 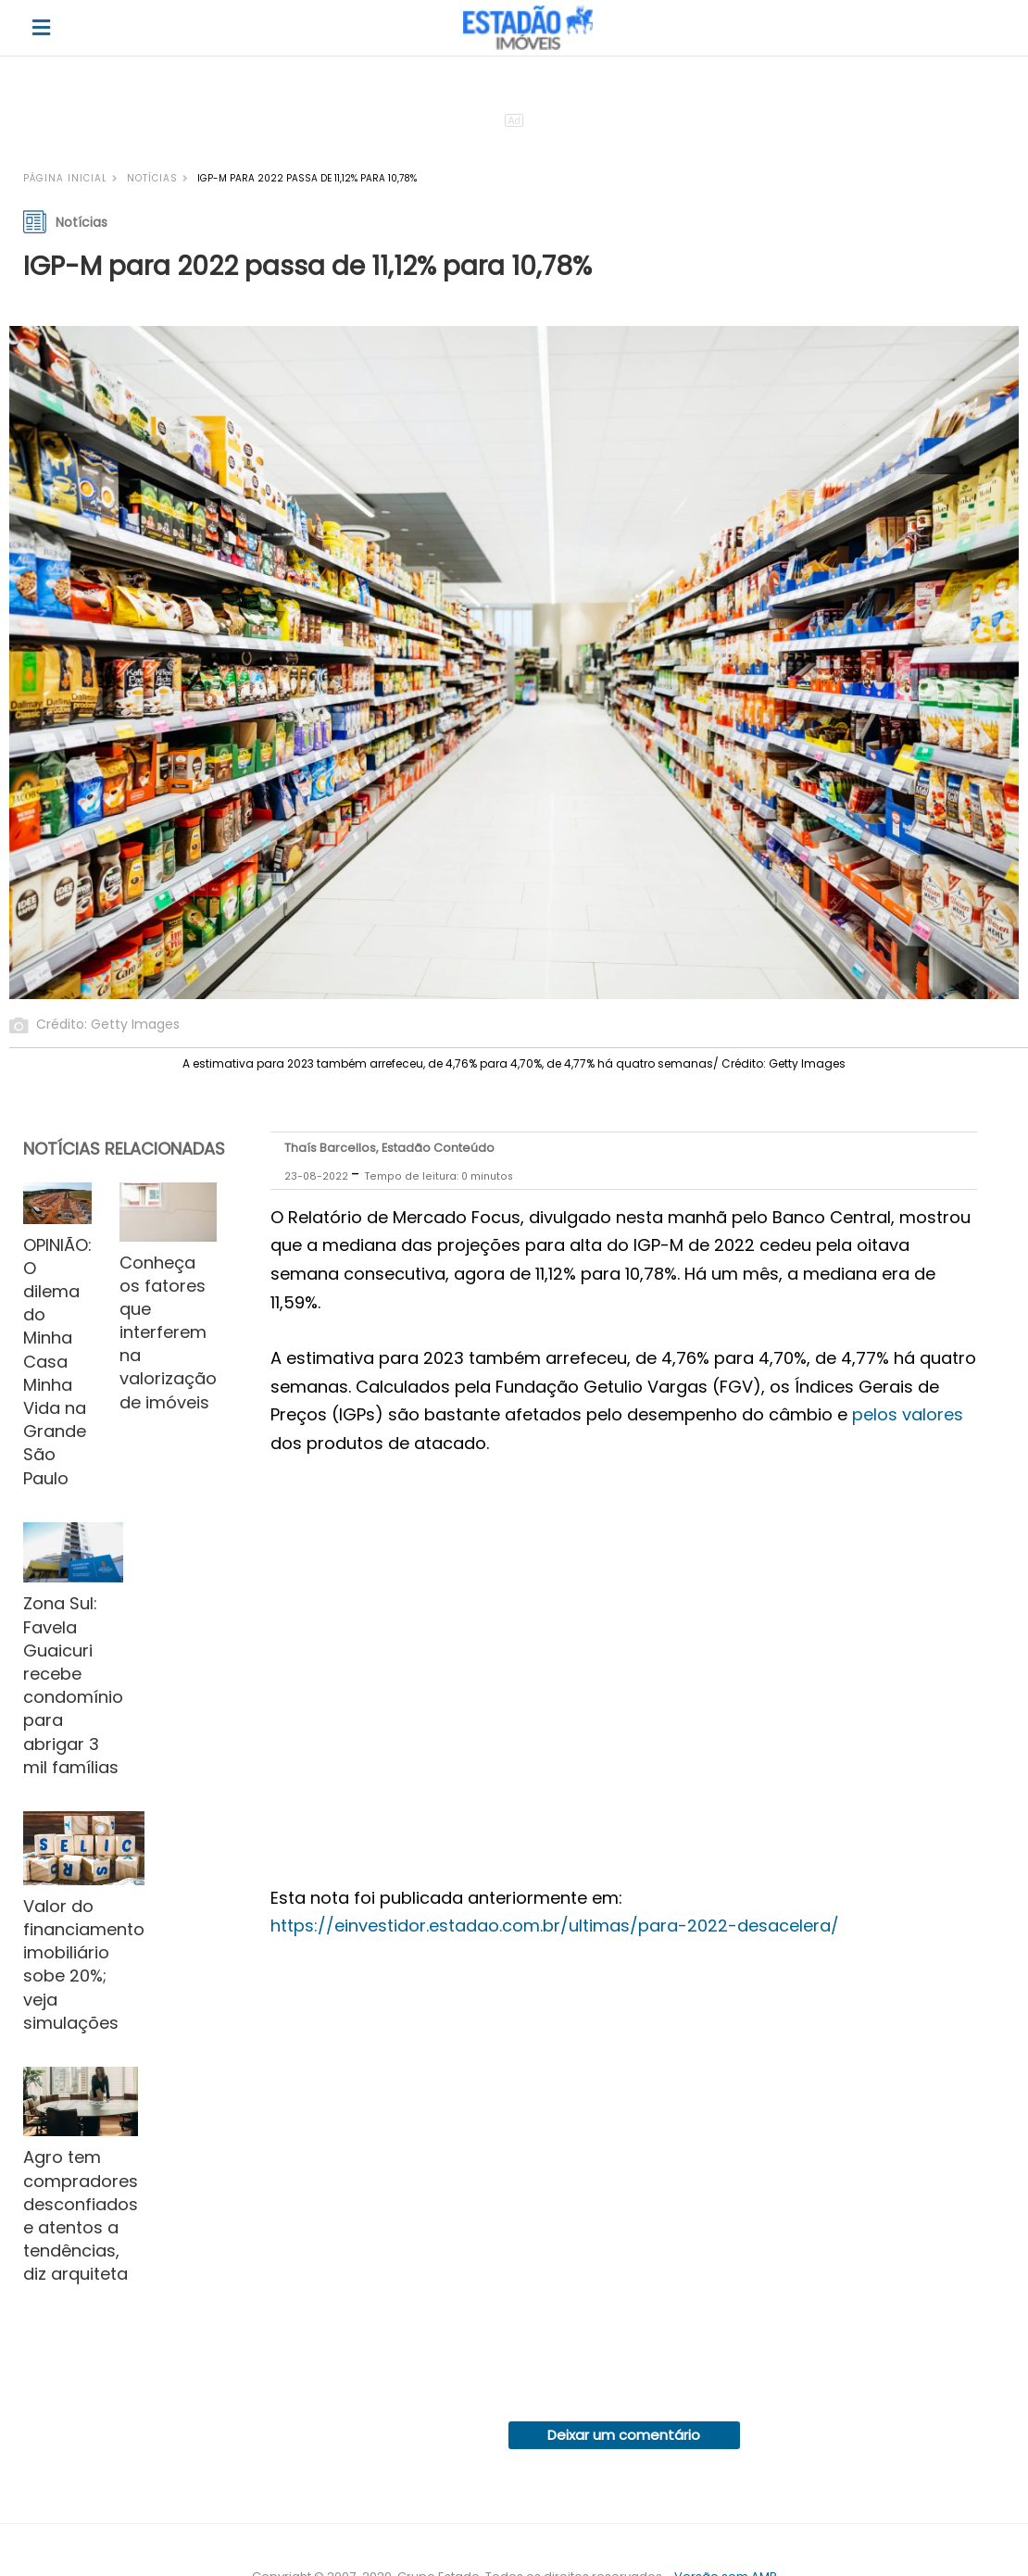 What do you see at coordinates (623, 2435) in the screenshot?
I see `Deixar um comentário` at bounding box center [623, 2435].